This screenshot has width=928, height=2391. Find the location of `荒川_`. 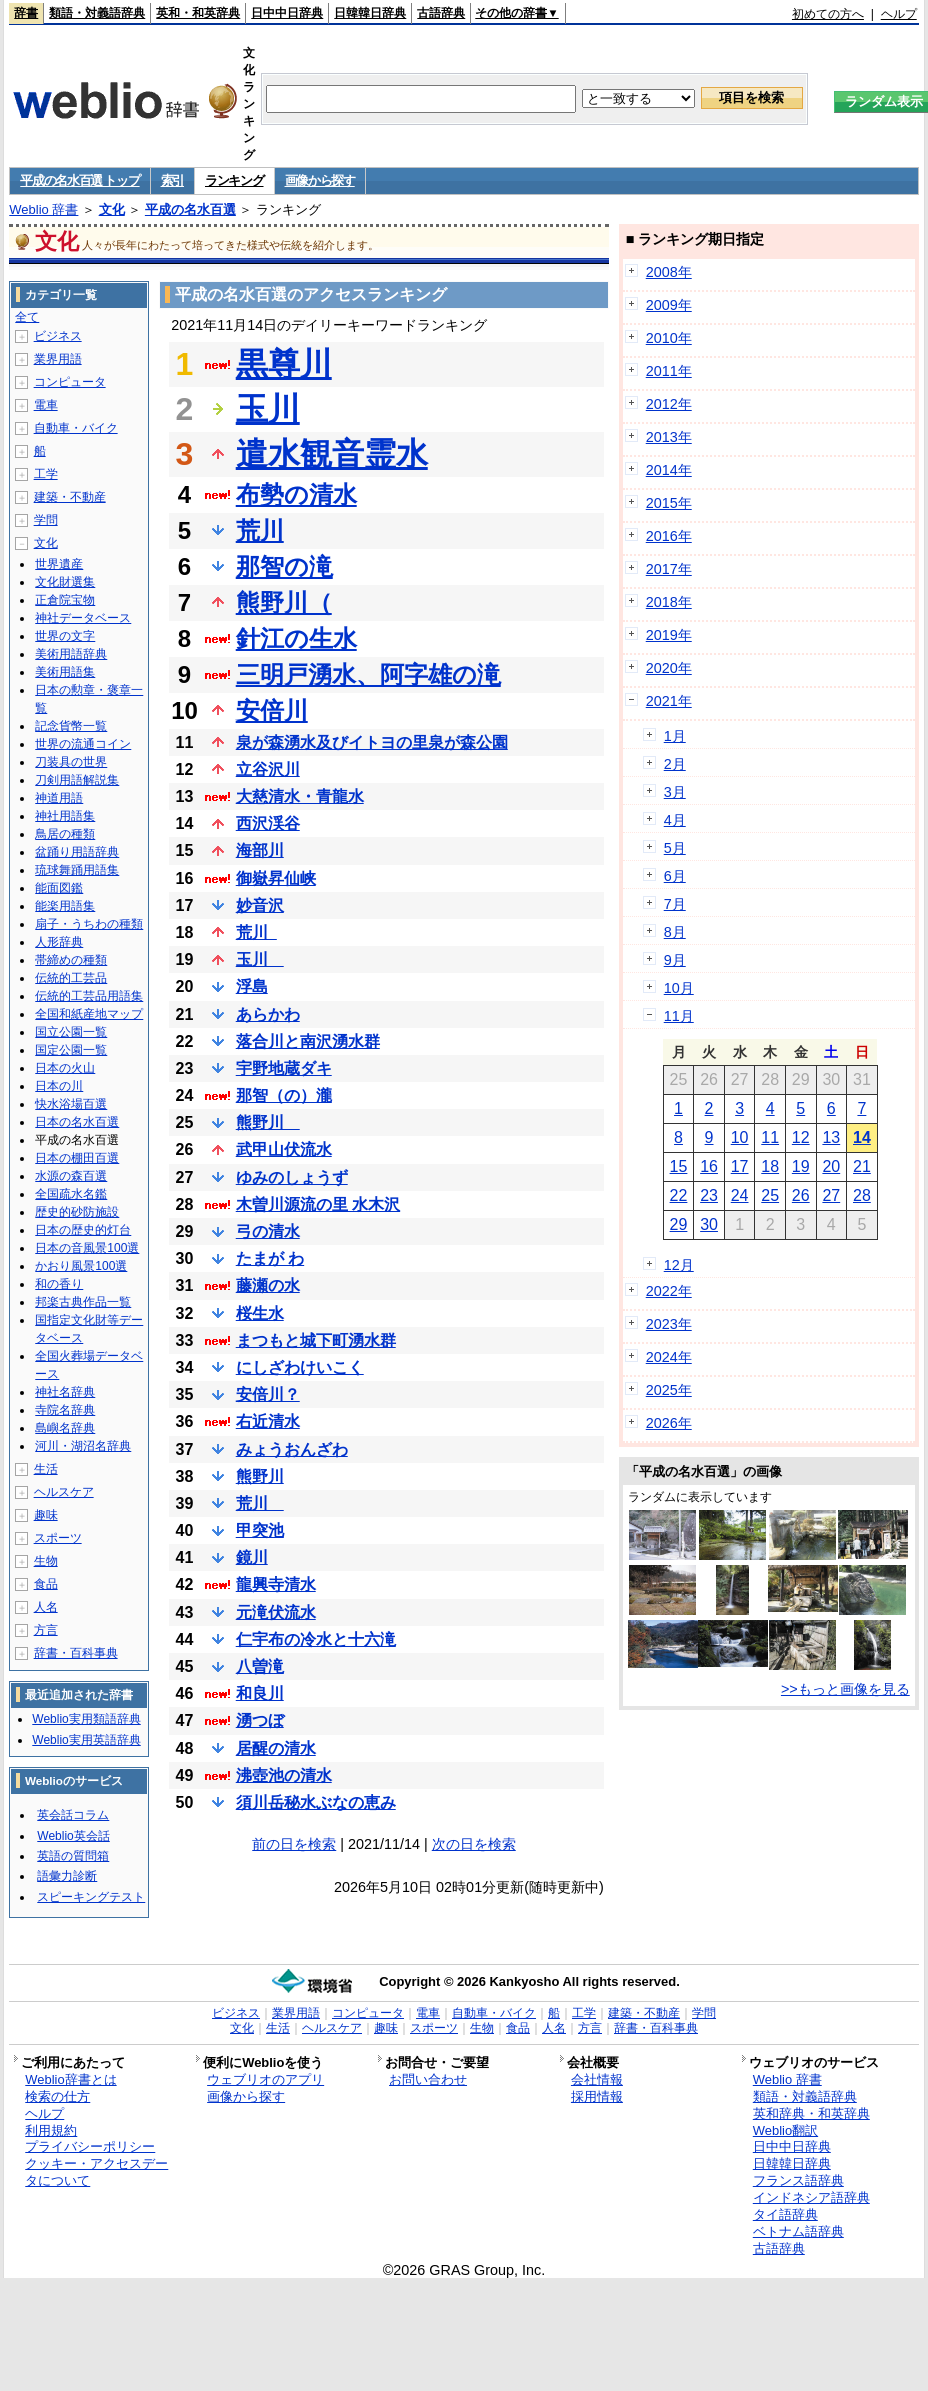

荒川_ is located at coordinates (256, 932).